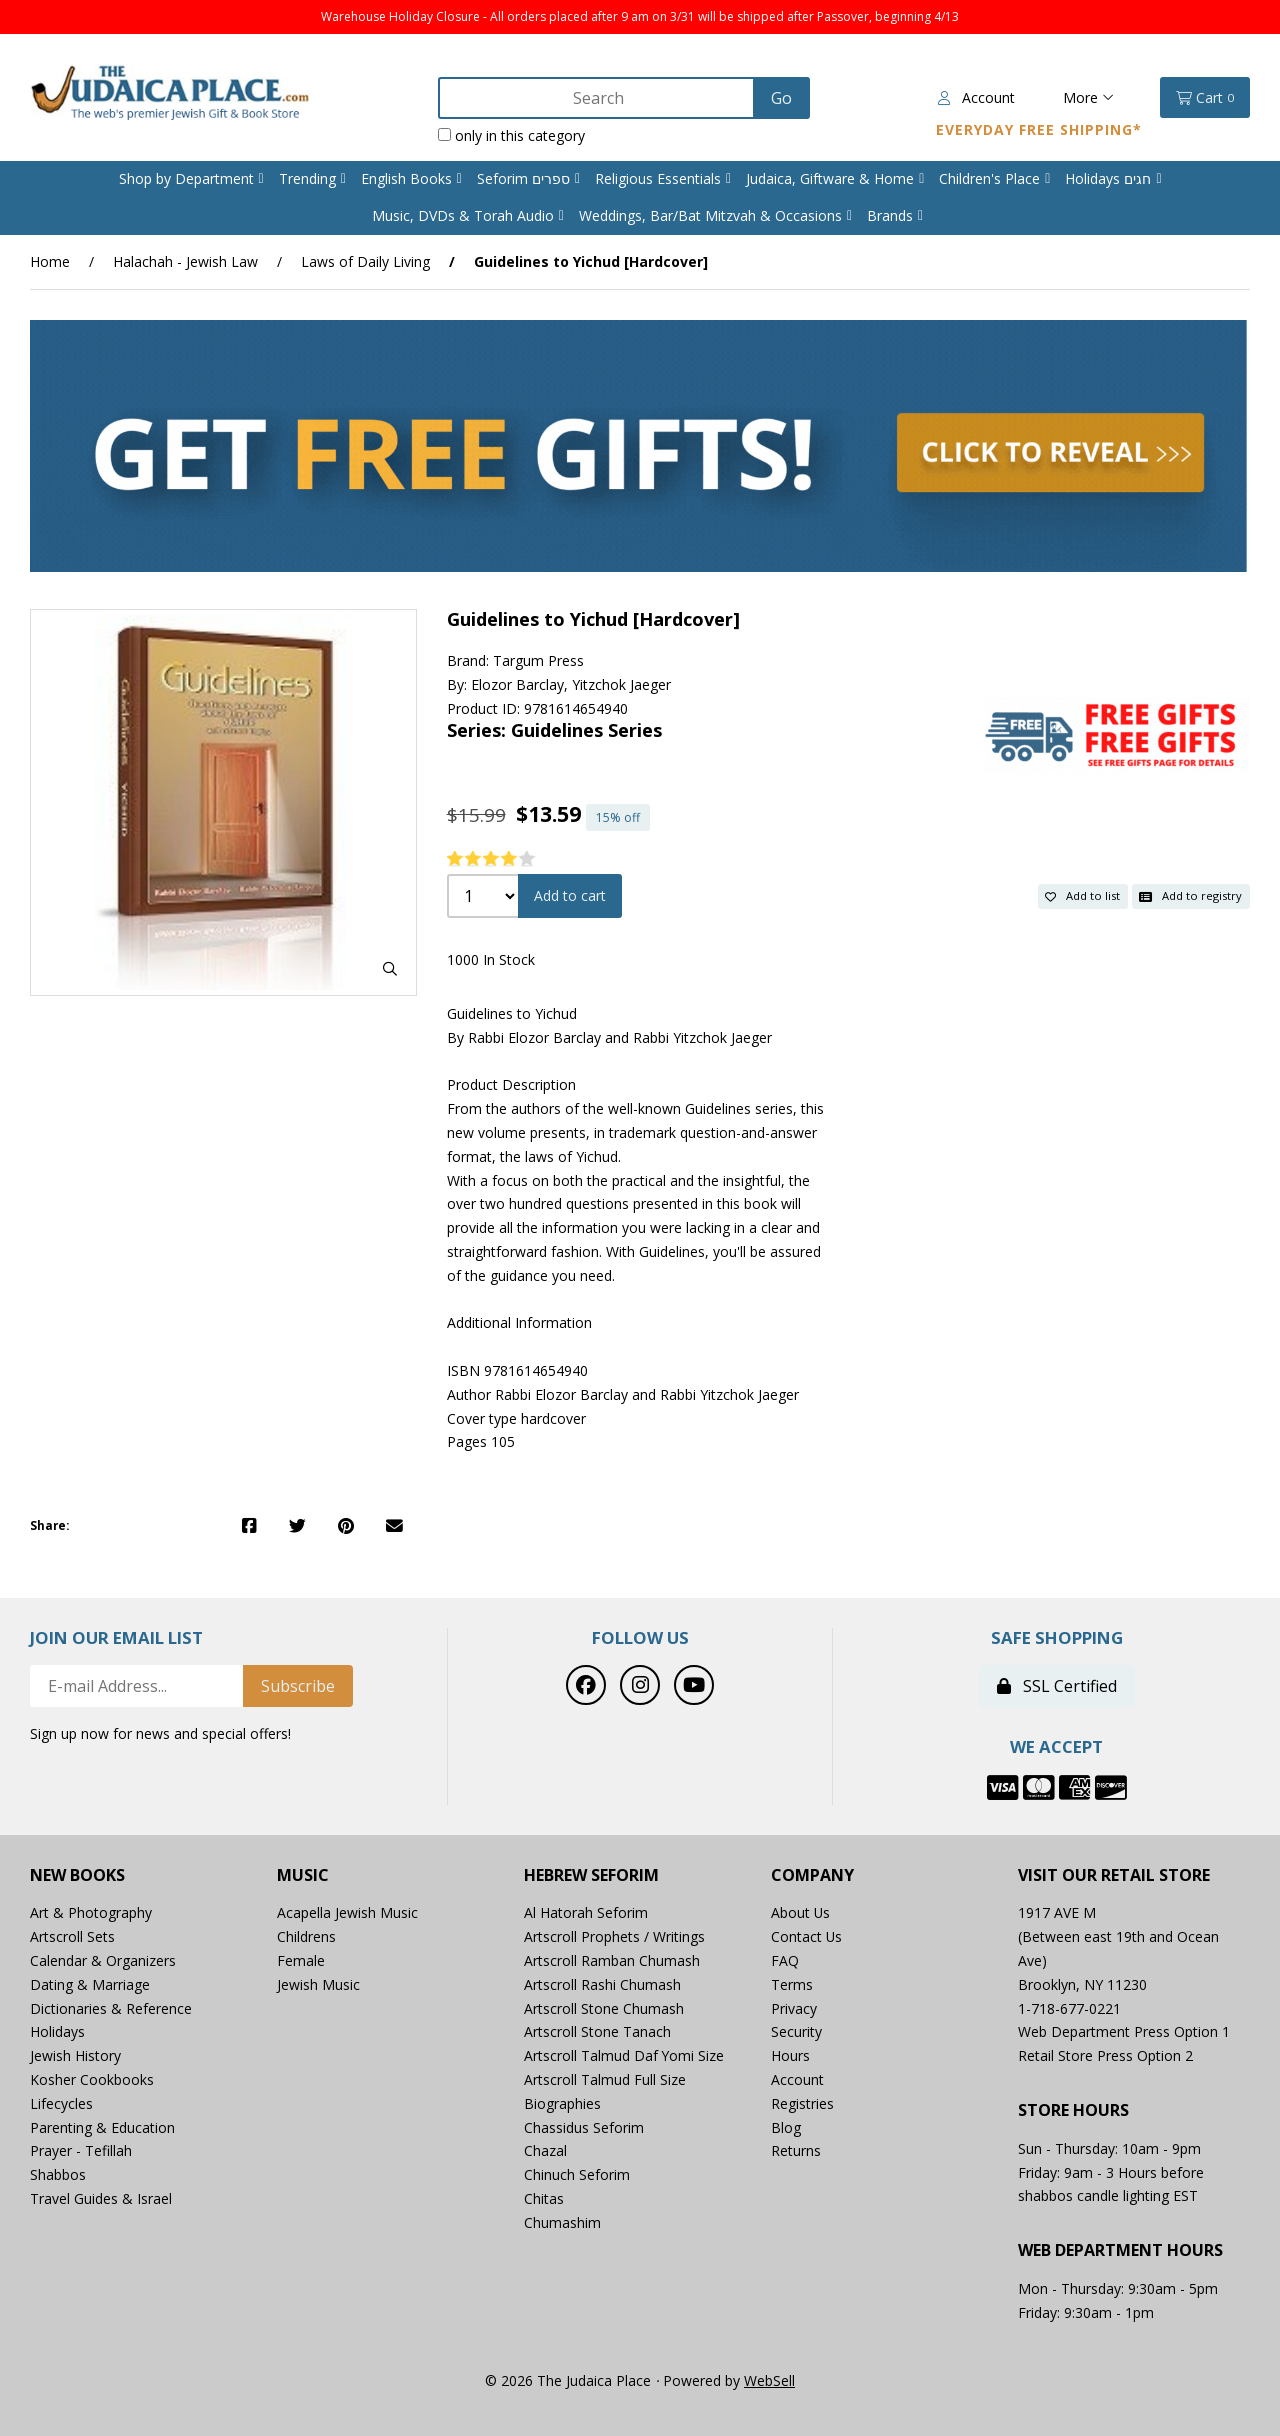  I want to click on Artscroll Talmud Daf Yomi Size, so click(624, 2055).